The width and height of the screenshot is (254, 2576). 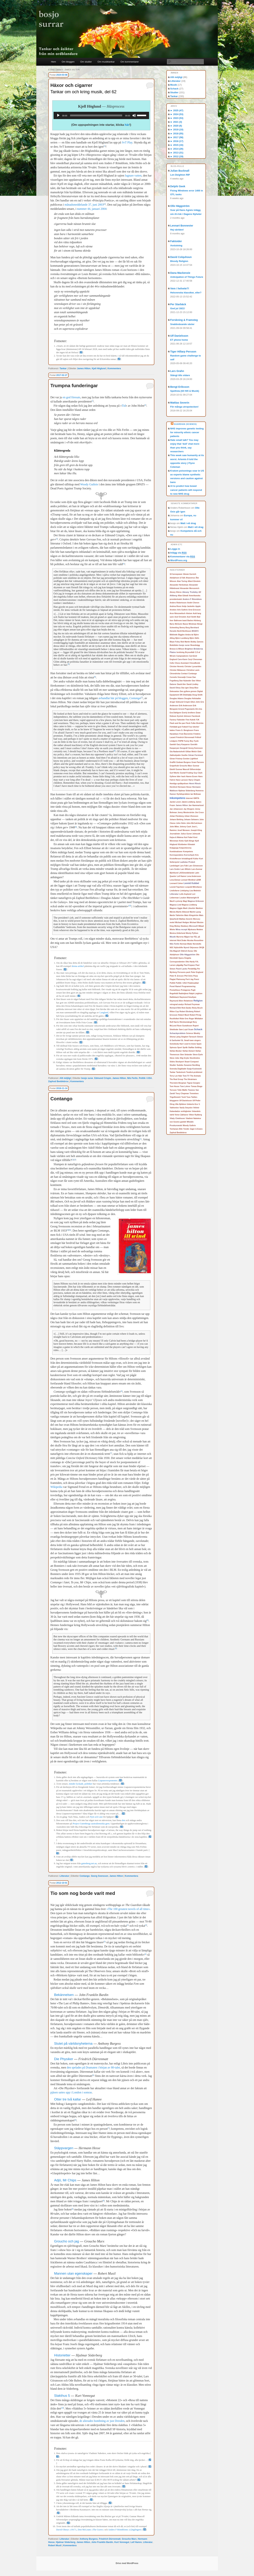 What do you see at coordinates (78, 966) in the screenshot?
I see `denna artikel` at bounding box center [78, 966].